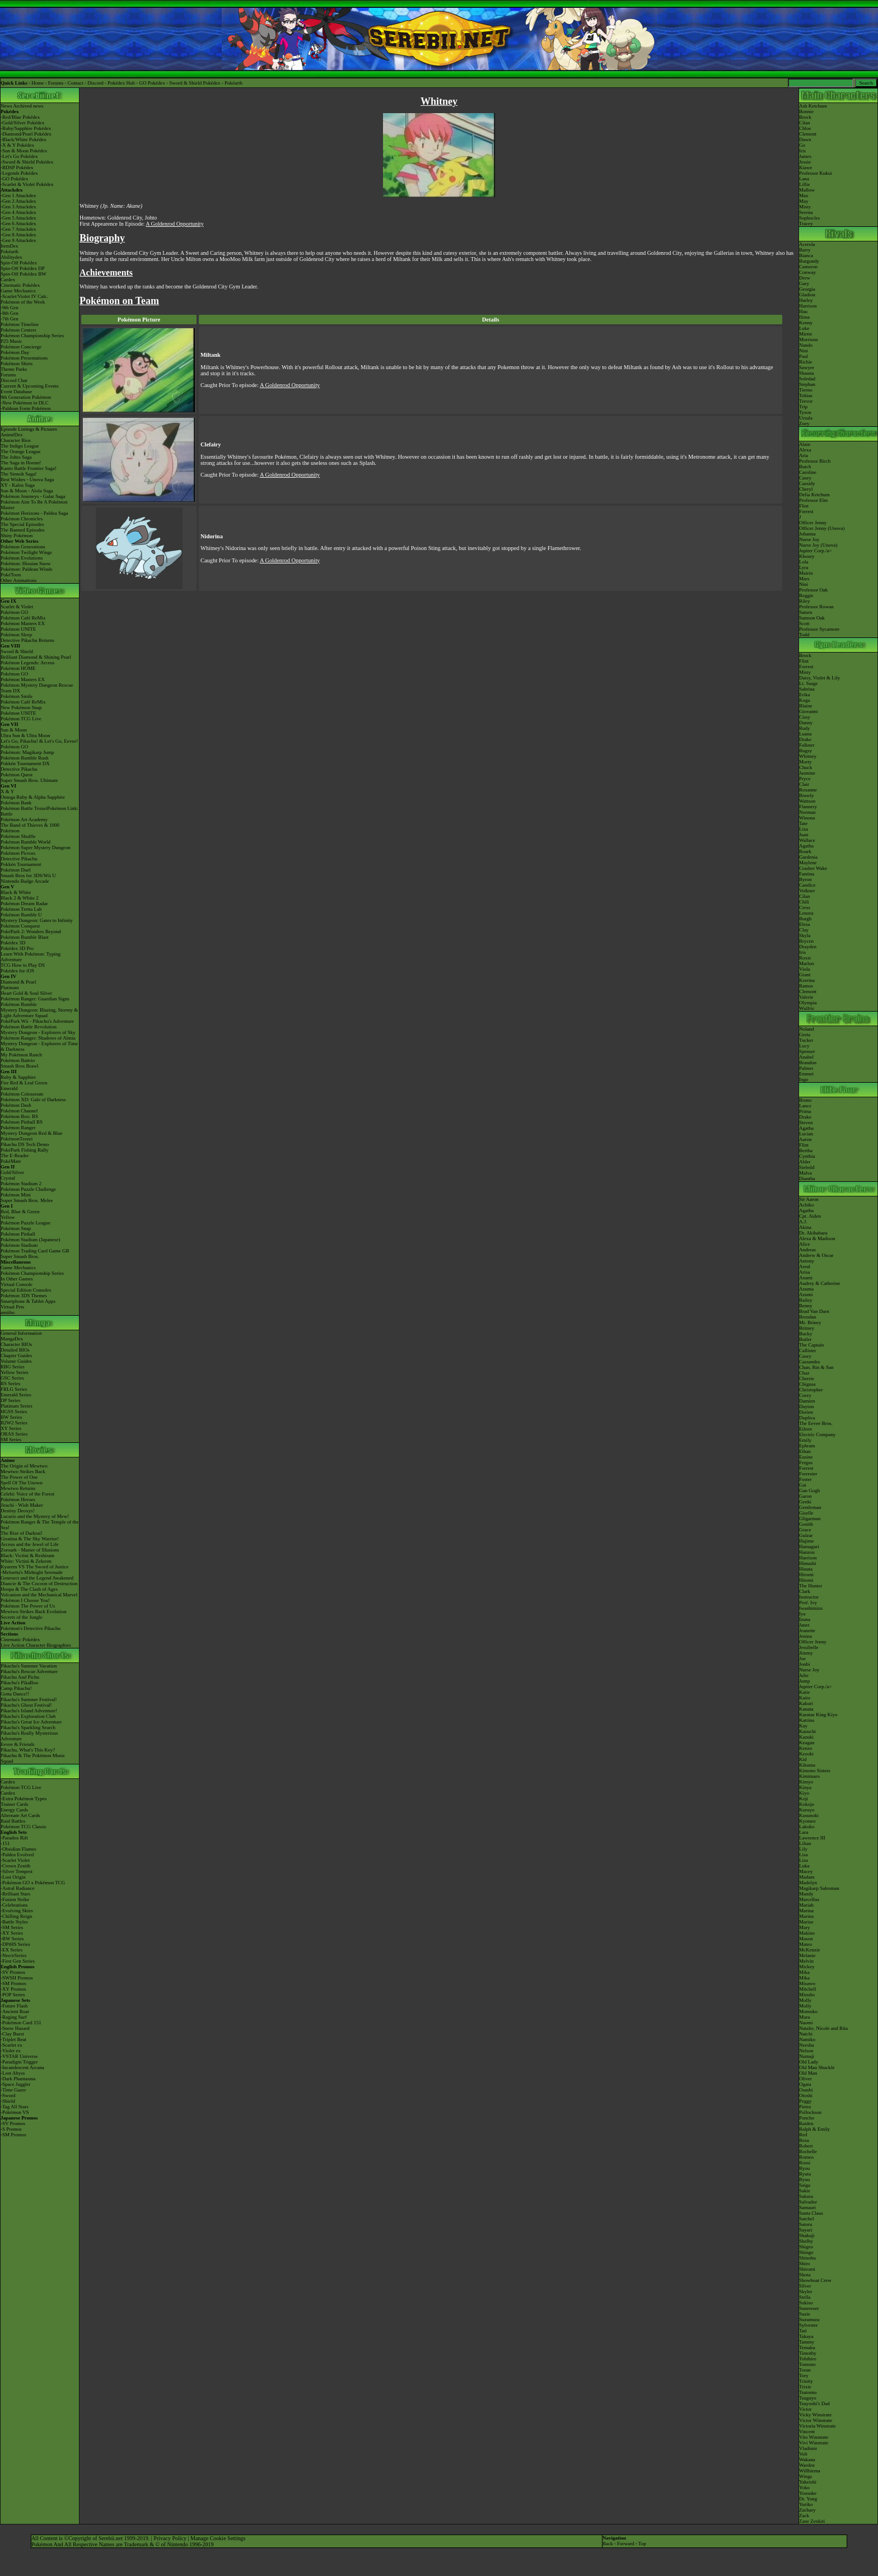  I want to click on Pokédex Hub, so click(121, 83).